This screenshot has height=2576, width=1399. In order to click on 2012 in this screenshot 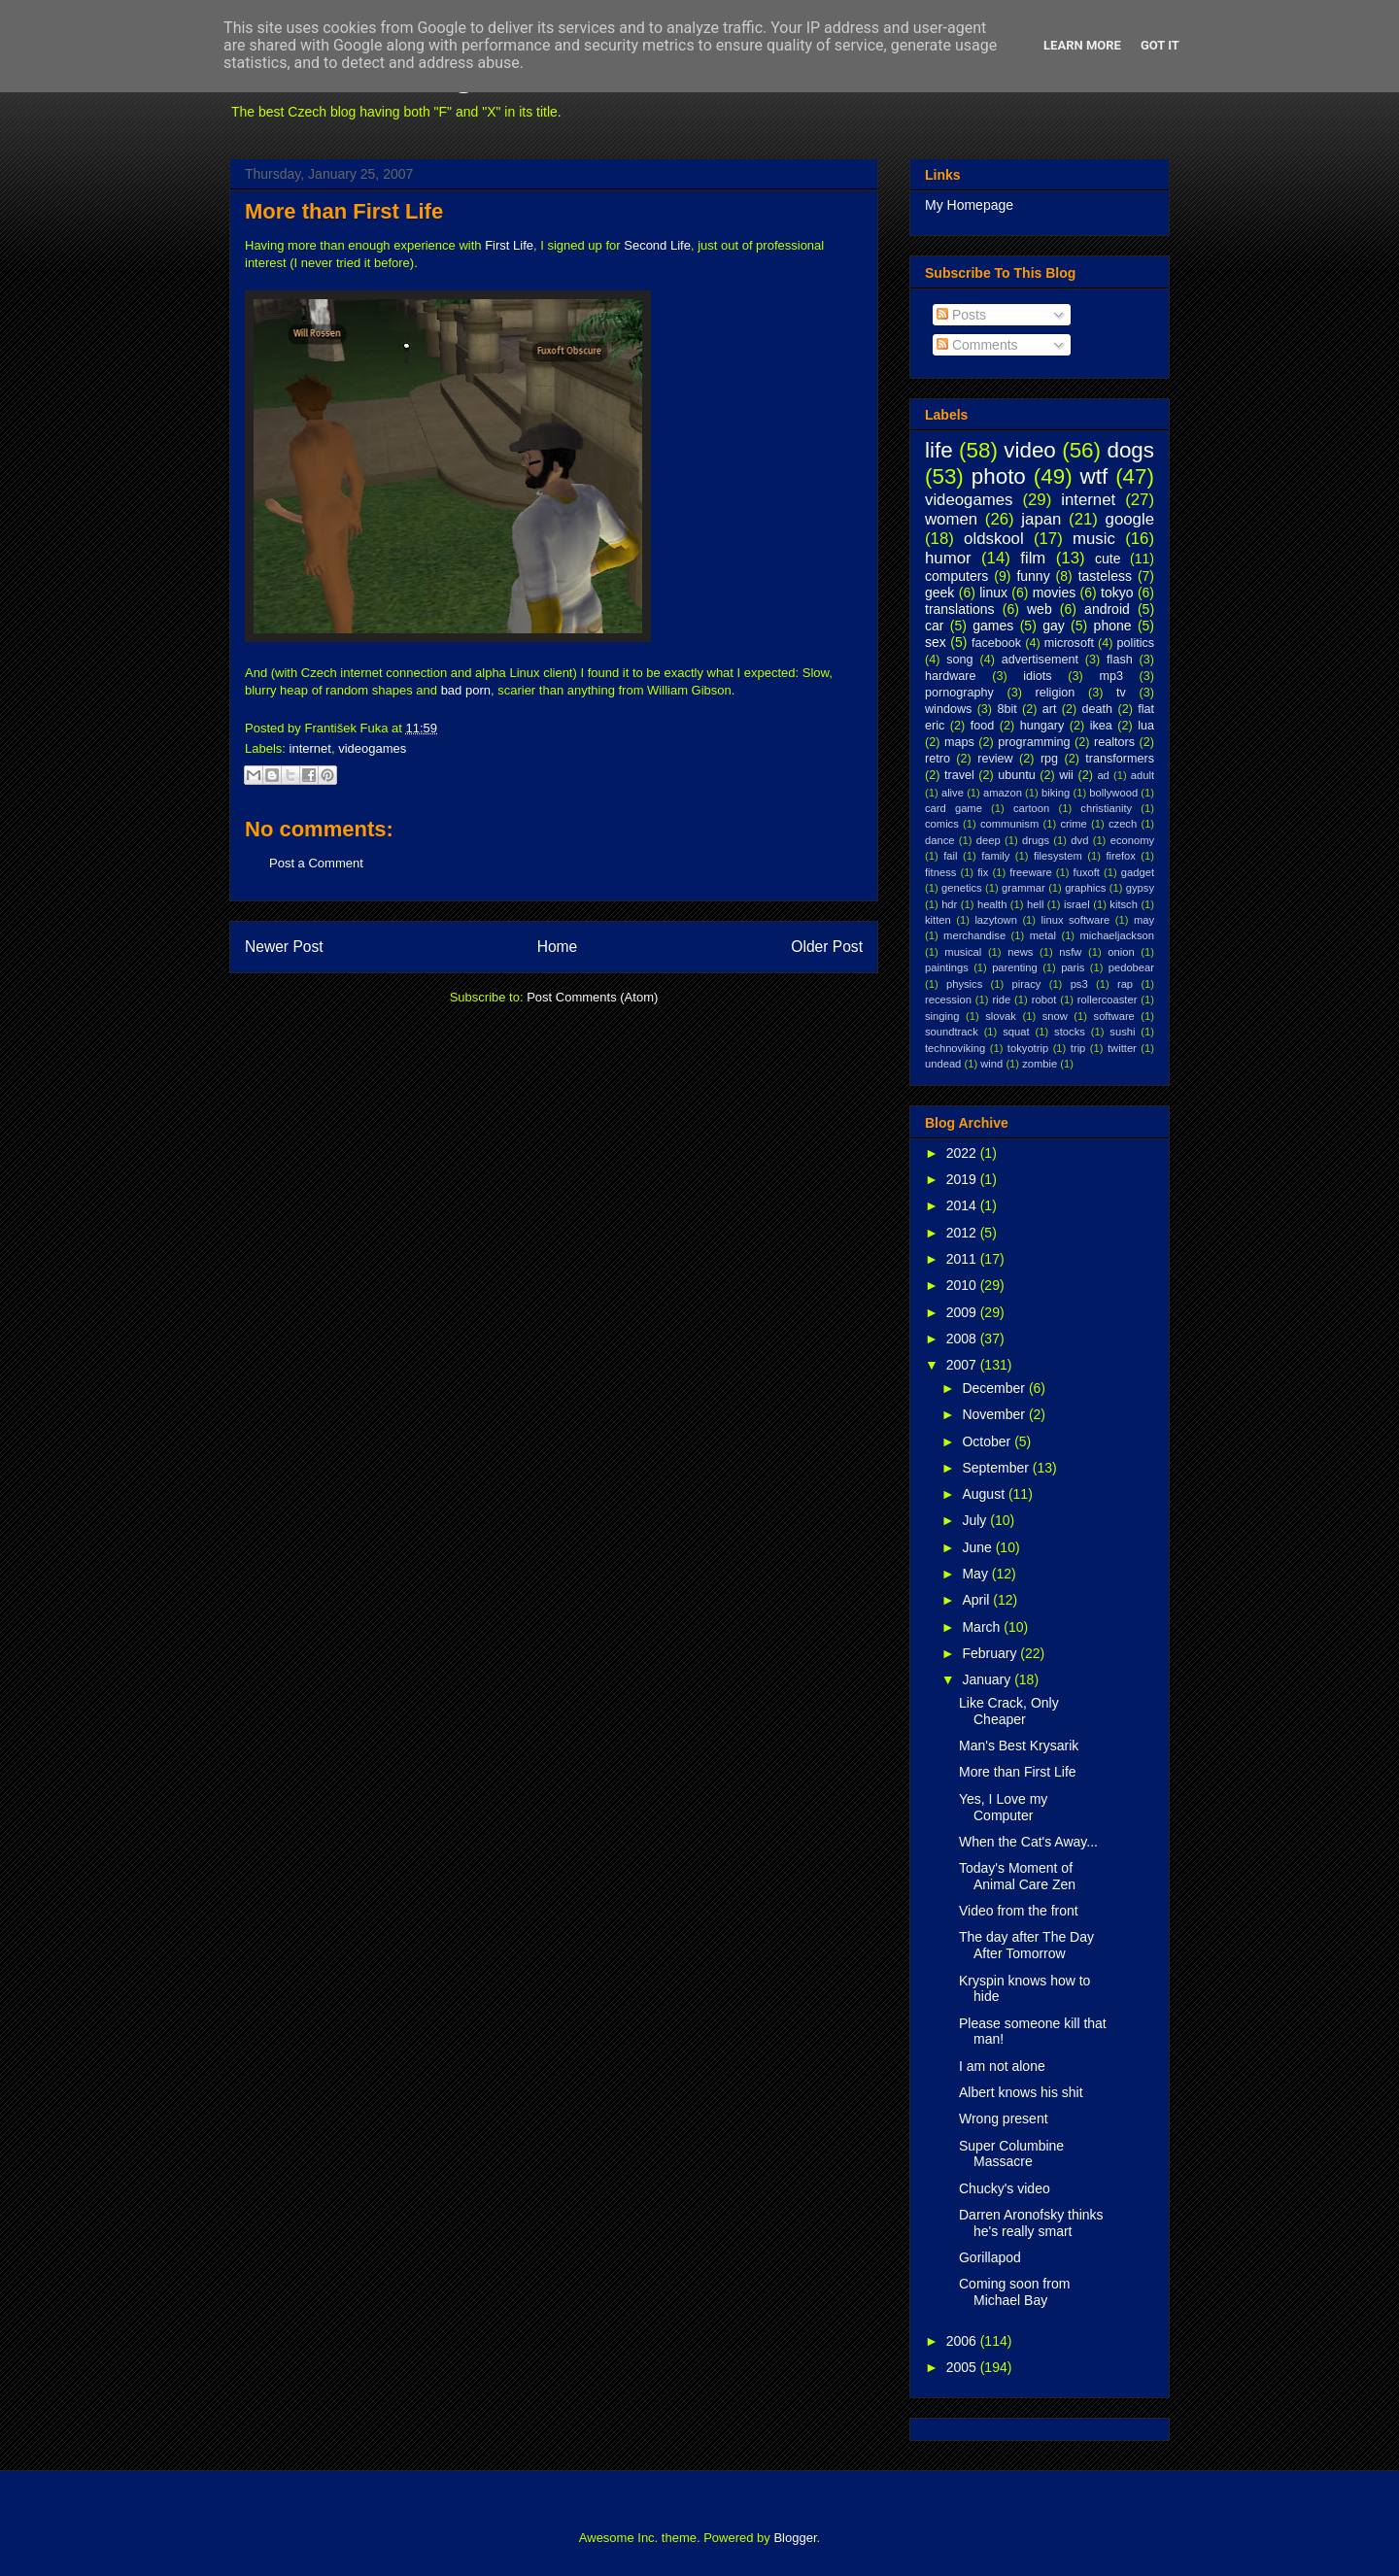, I will do `click(963, 1232)`.